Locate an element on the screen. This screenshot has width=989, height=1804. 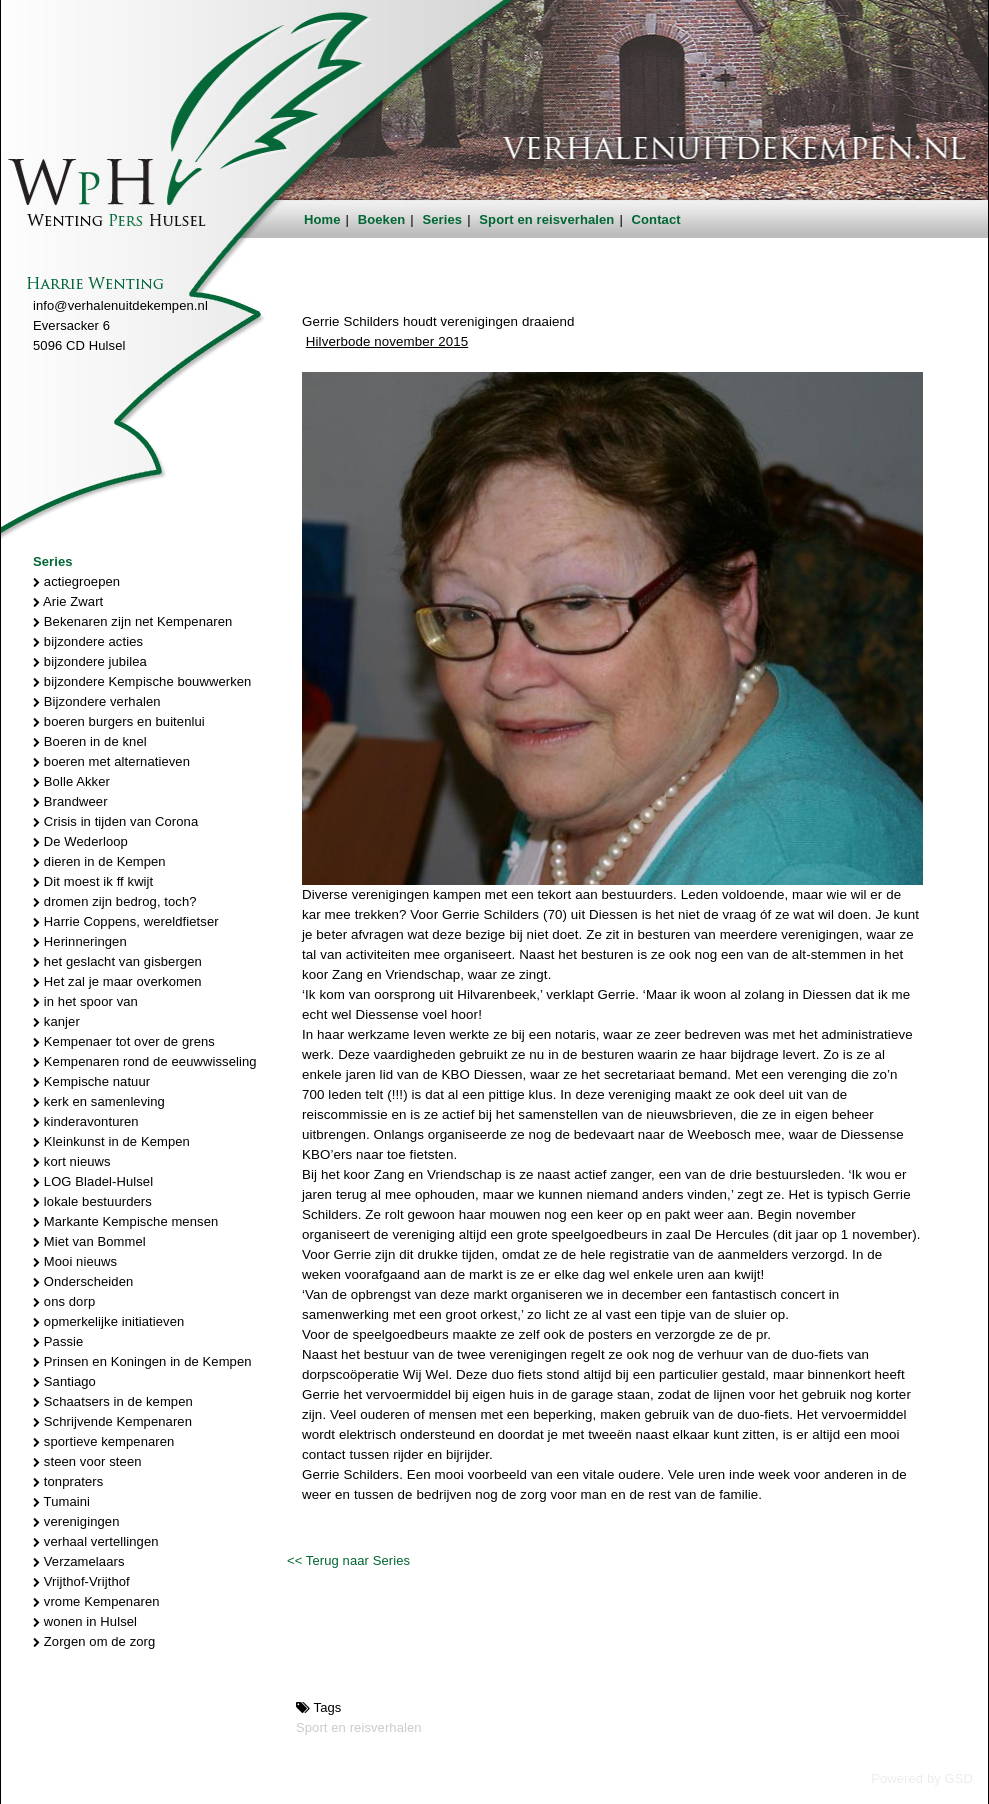
Kempenaren rond de eeuwwisseling is located at coordinates (145, 1061).